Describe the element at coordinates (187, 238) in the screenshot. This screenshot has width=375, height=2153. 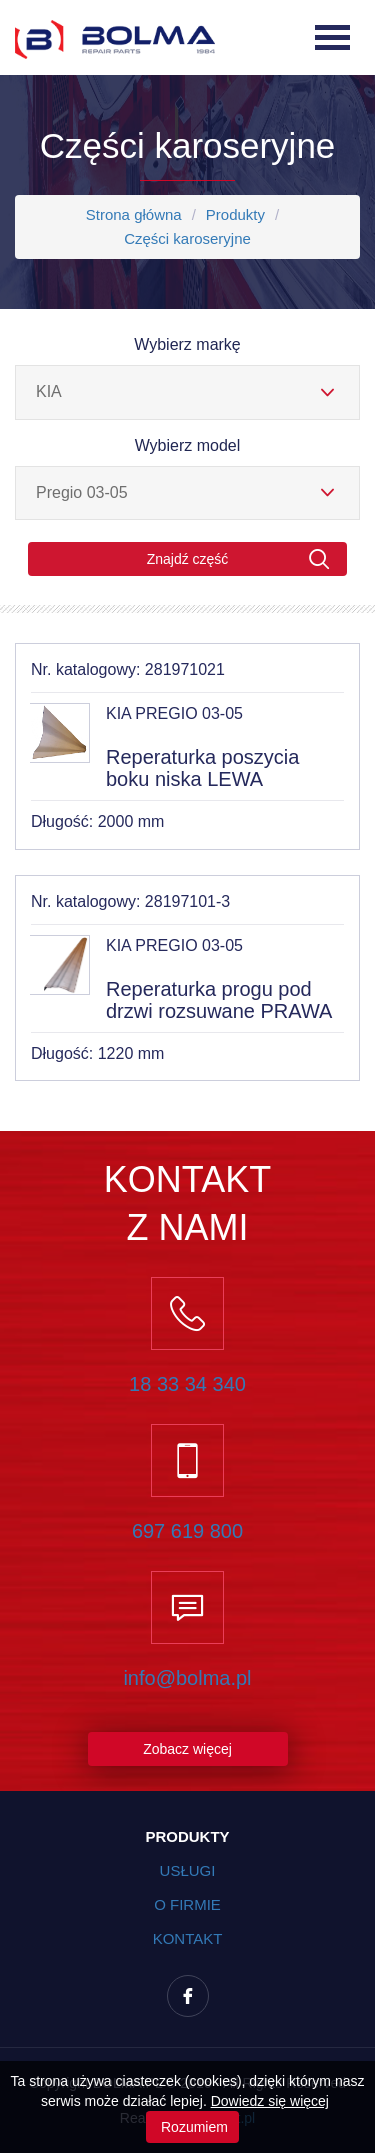
I see `Części karoseryjne` at that location.